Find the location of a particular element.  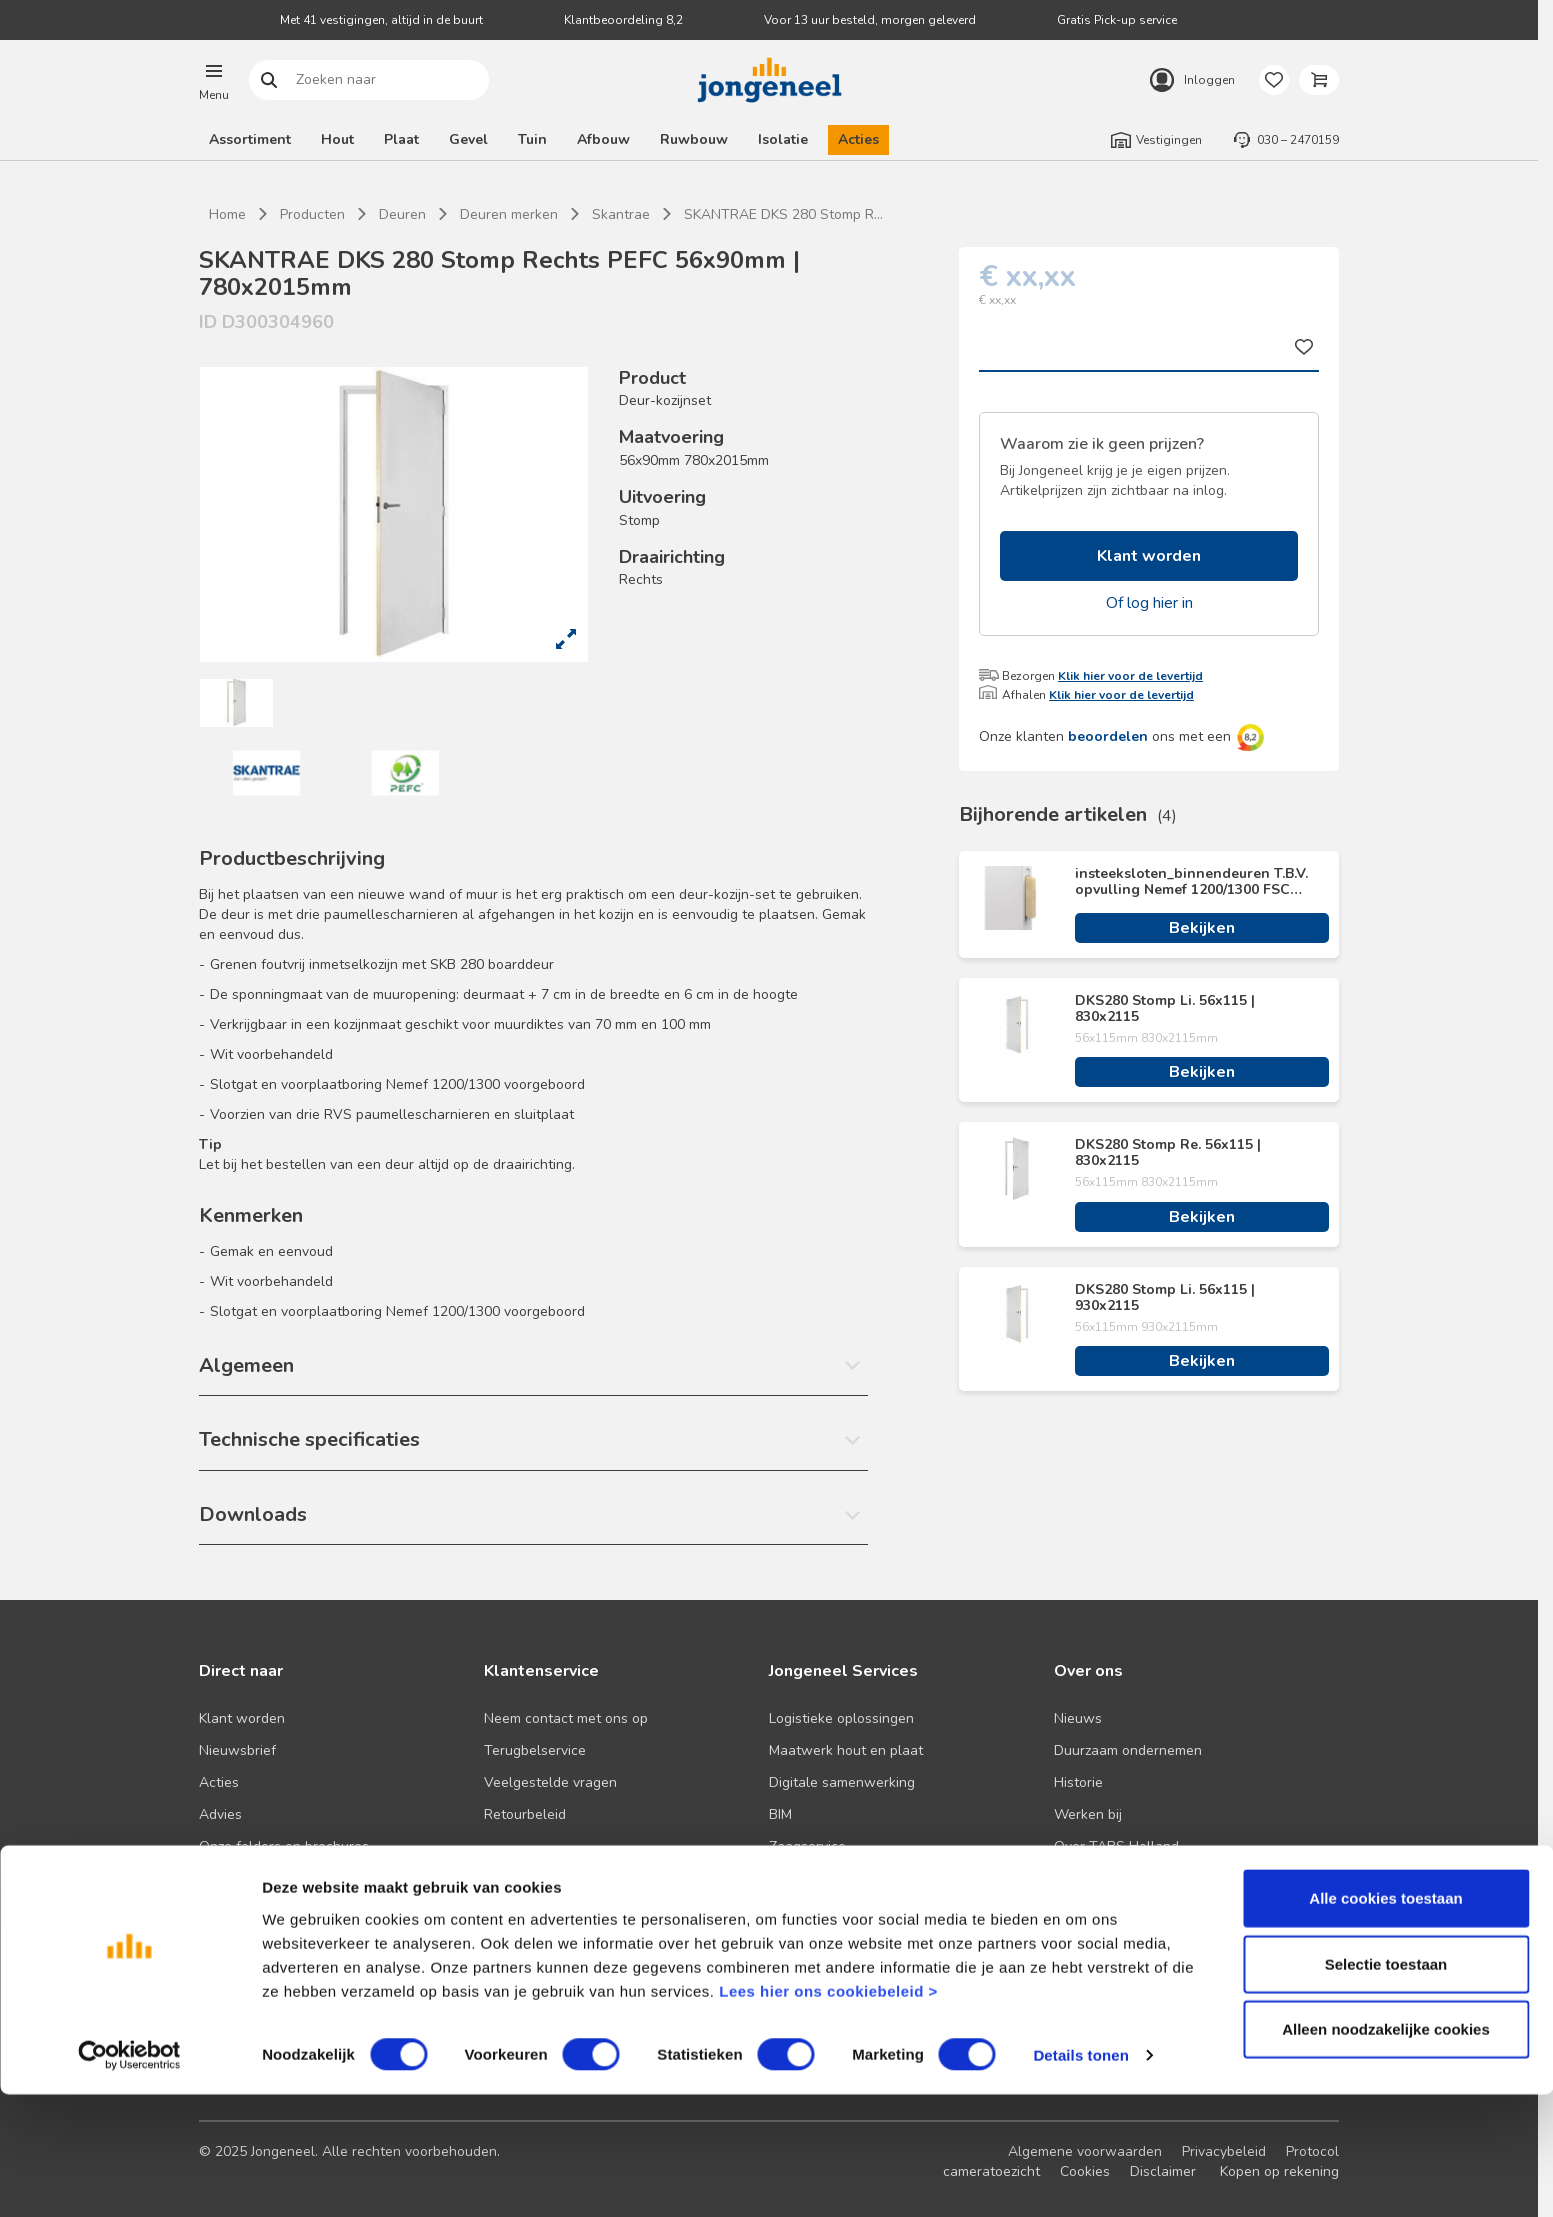

[button] is located at coordinates (214, 80).